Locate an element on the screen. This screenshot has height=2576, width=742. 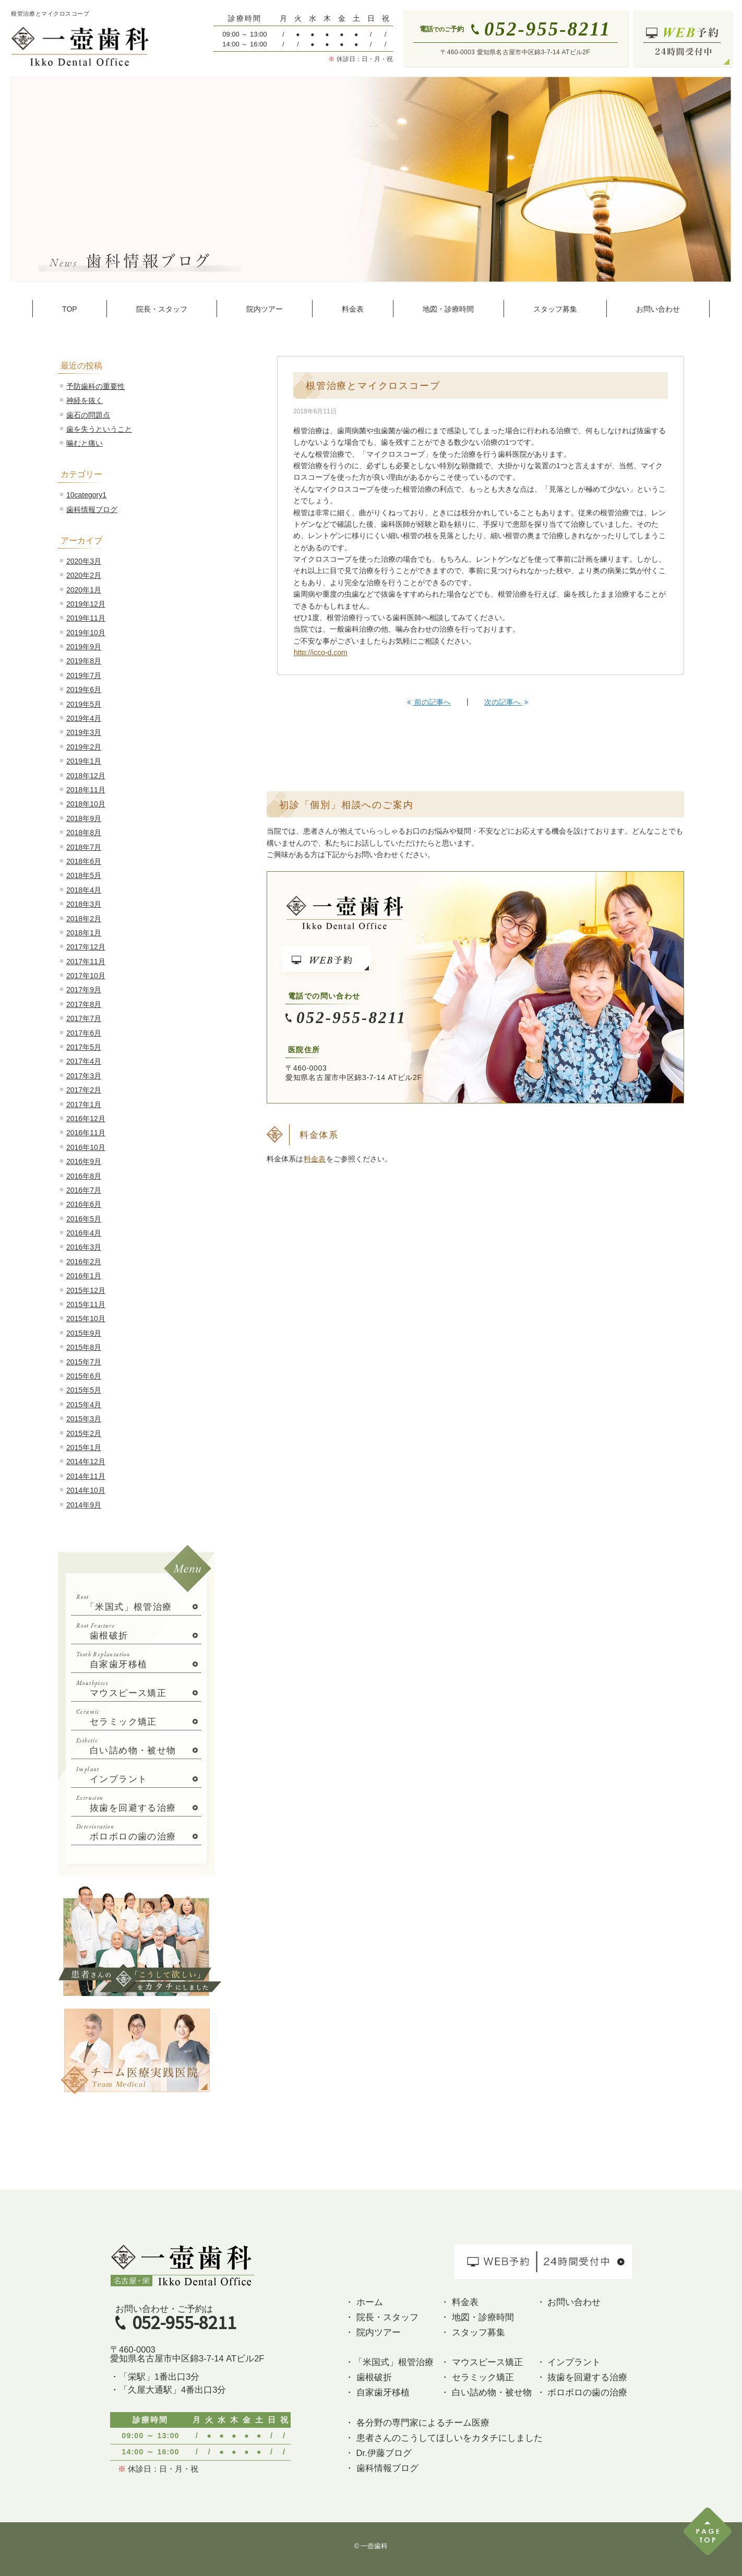
・ ボロボロの歯の治療 is located at coordinates (582, 2392).